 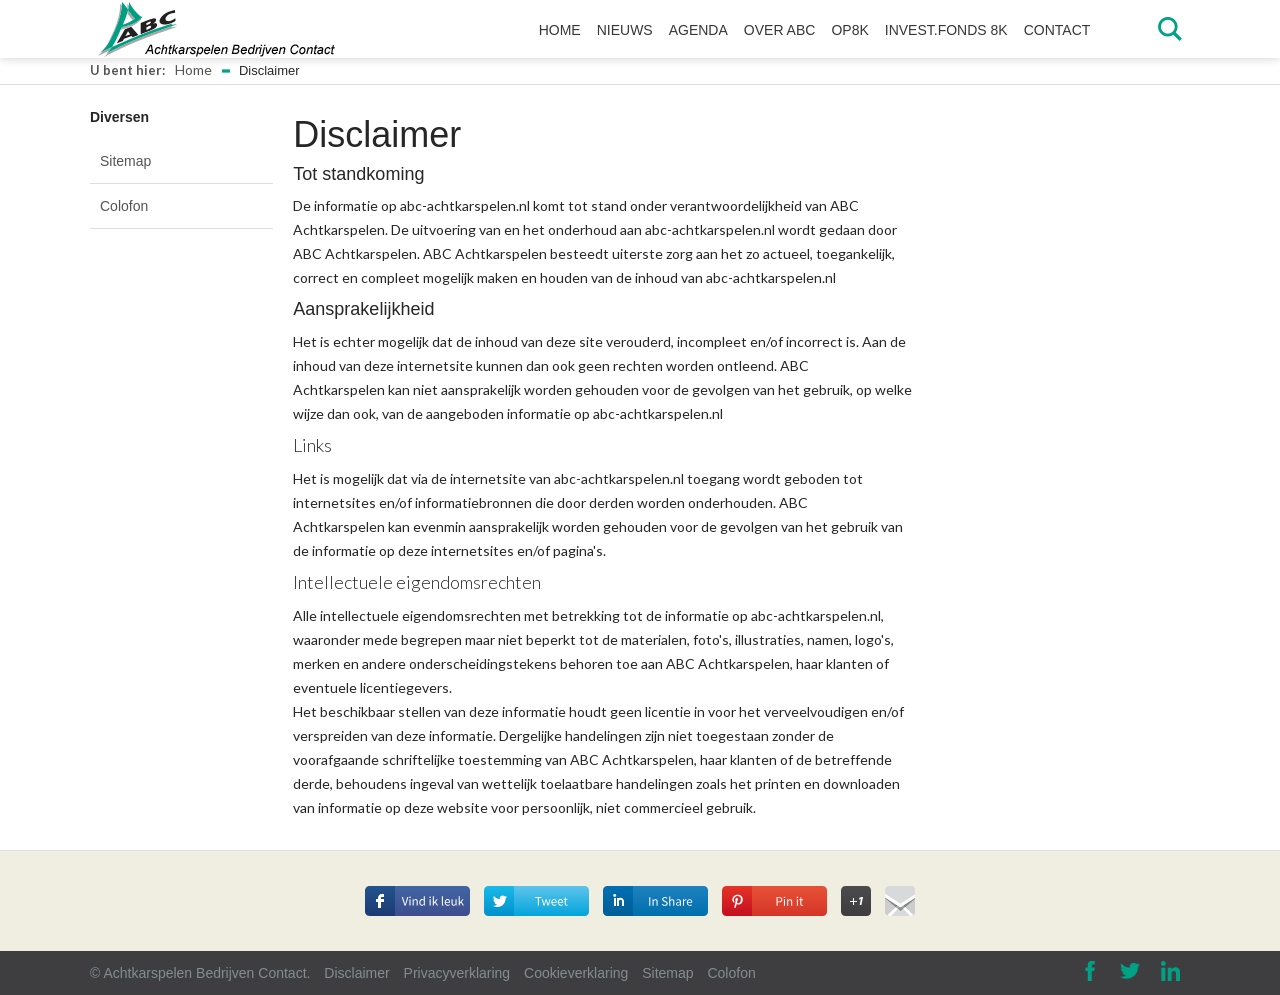 I want to click on Sitemap, so click(x=125, y=161).